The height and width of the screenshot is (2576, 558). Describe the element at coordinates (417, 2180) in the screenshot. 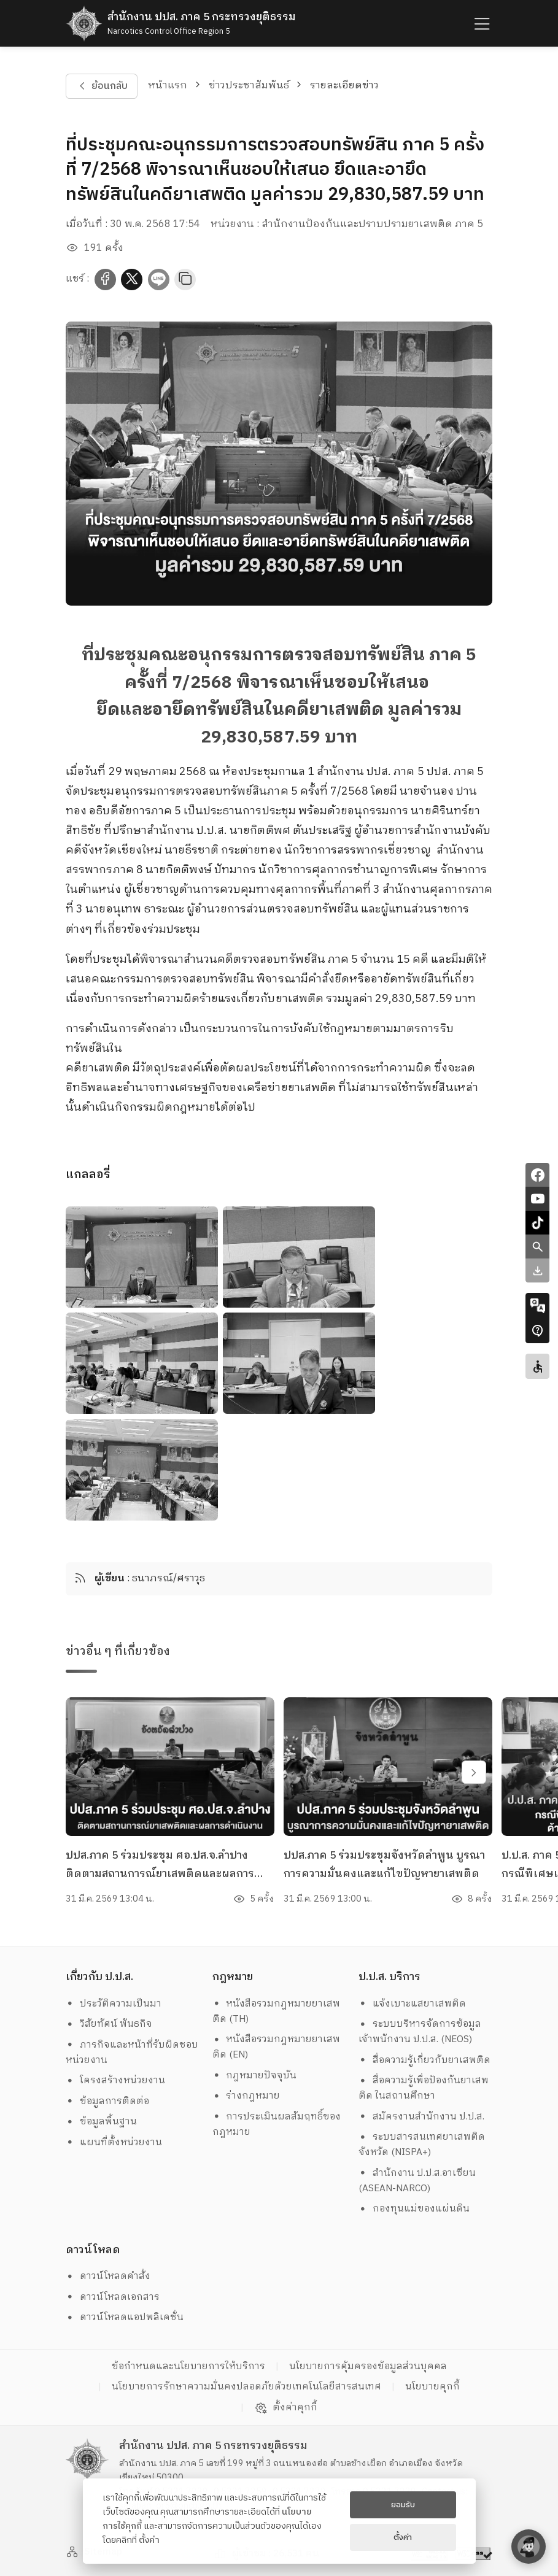

I see `สำนักงาน ป.ป.ส.อาเซียน (ASEAN-NARCO)` at that location.